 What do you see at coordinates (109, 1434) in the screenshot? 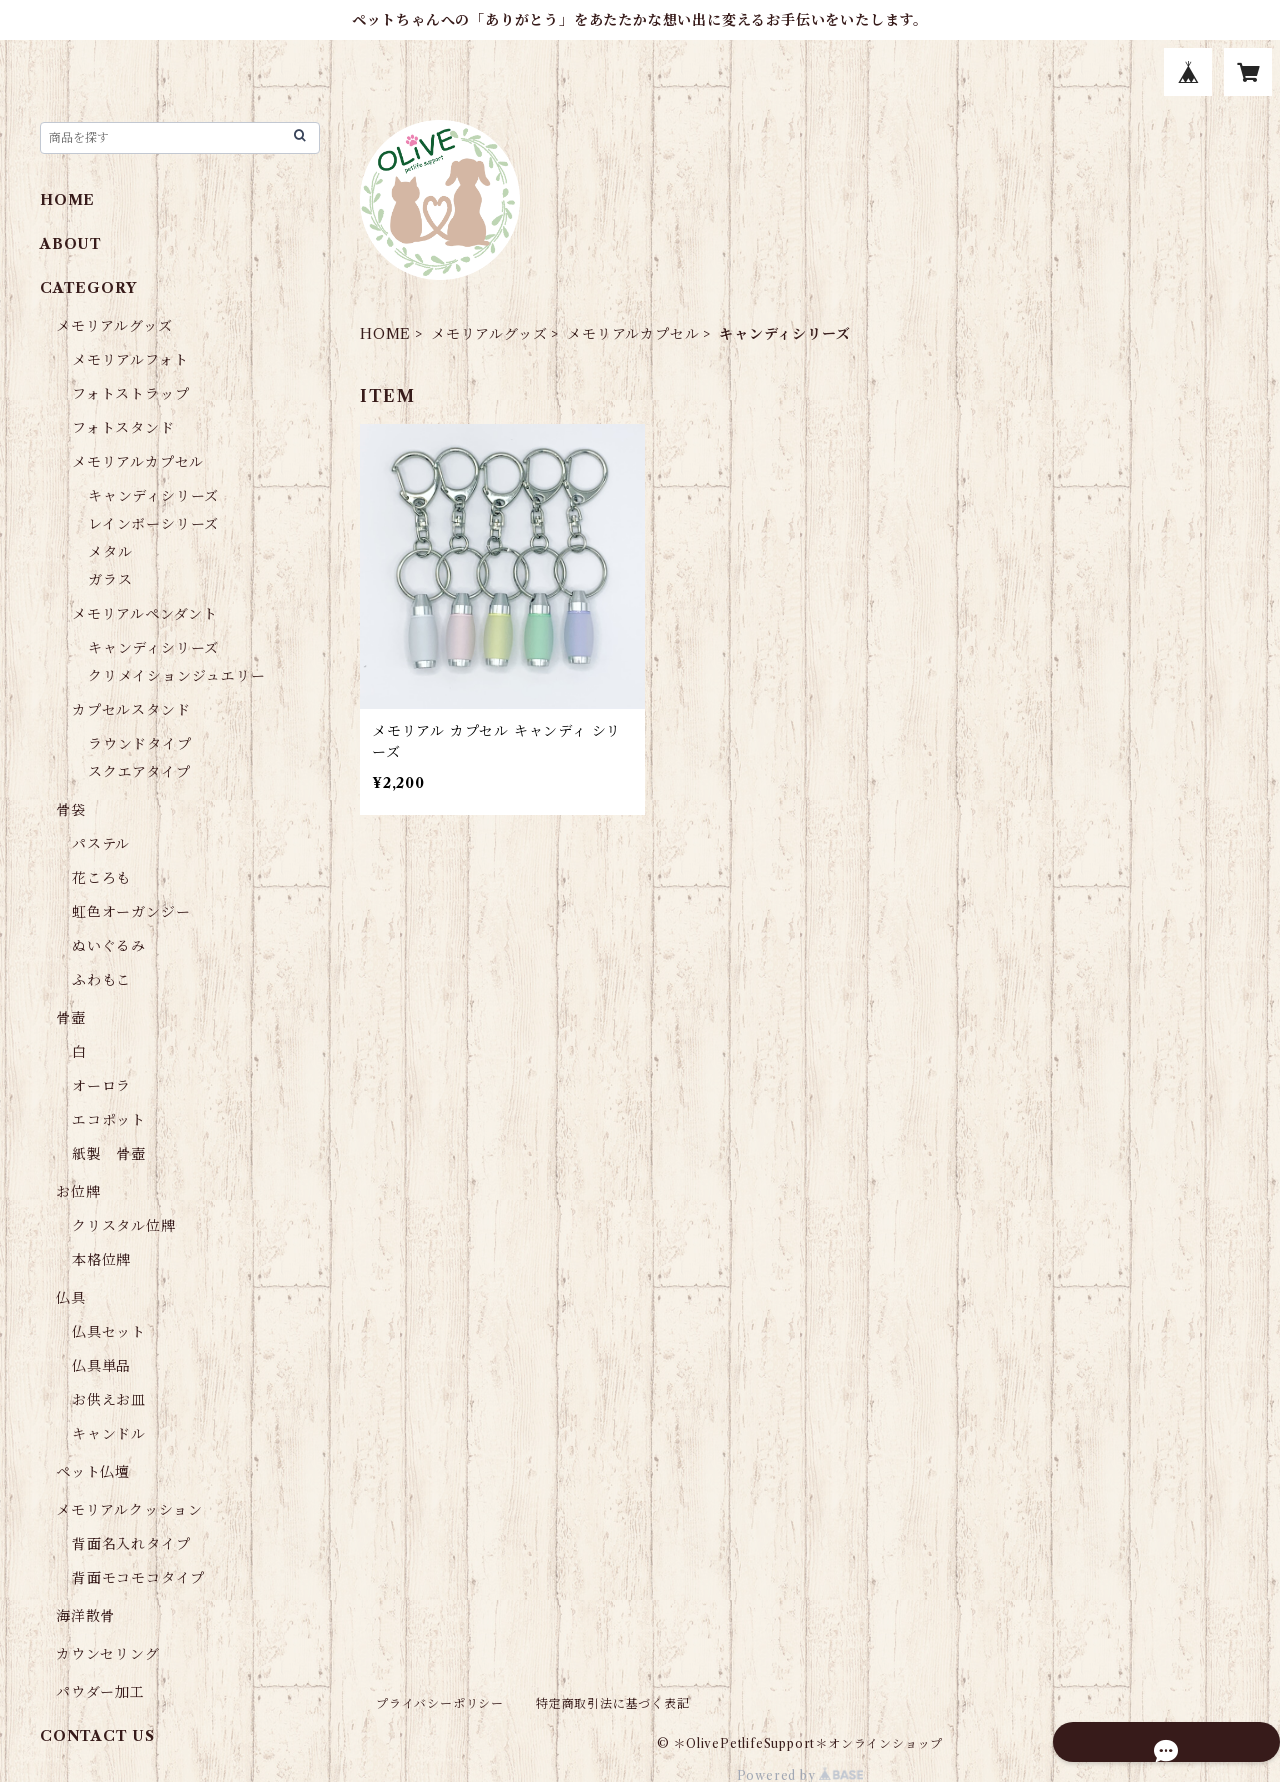
I see `キャンドル` at bounding box center [109, 1434].